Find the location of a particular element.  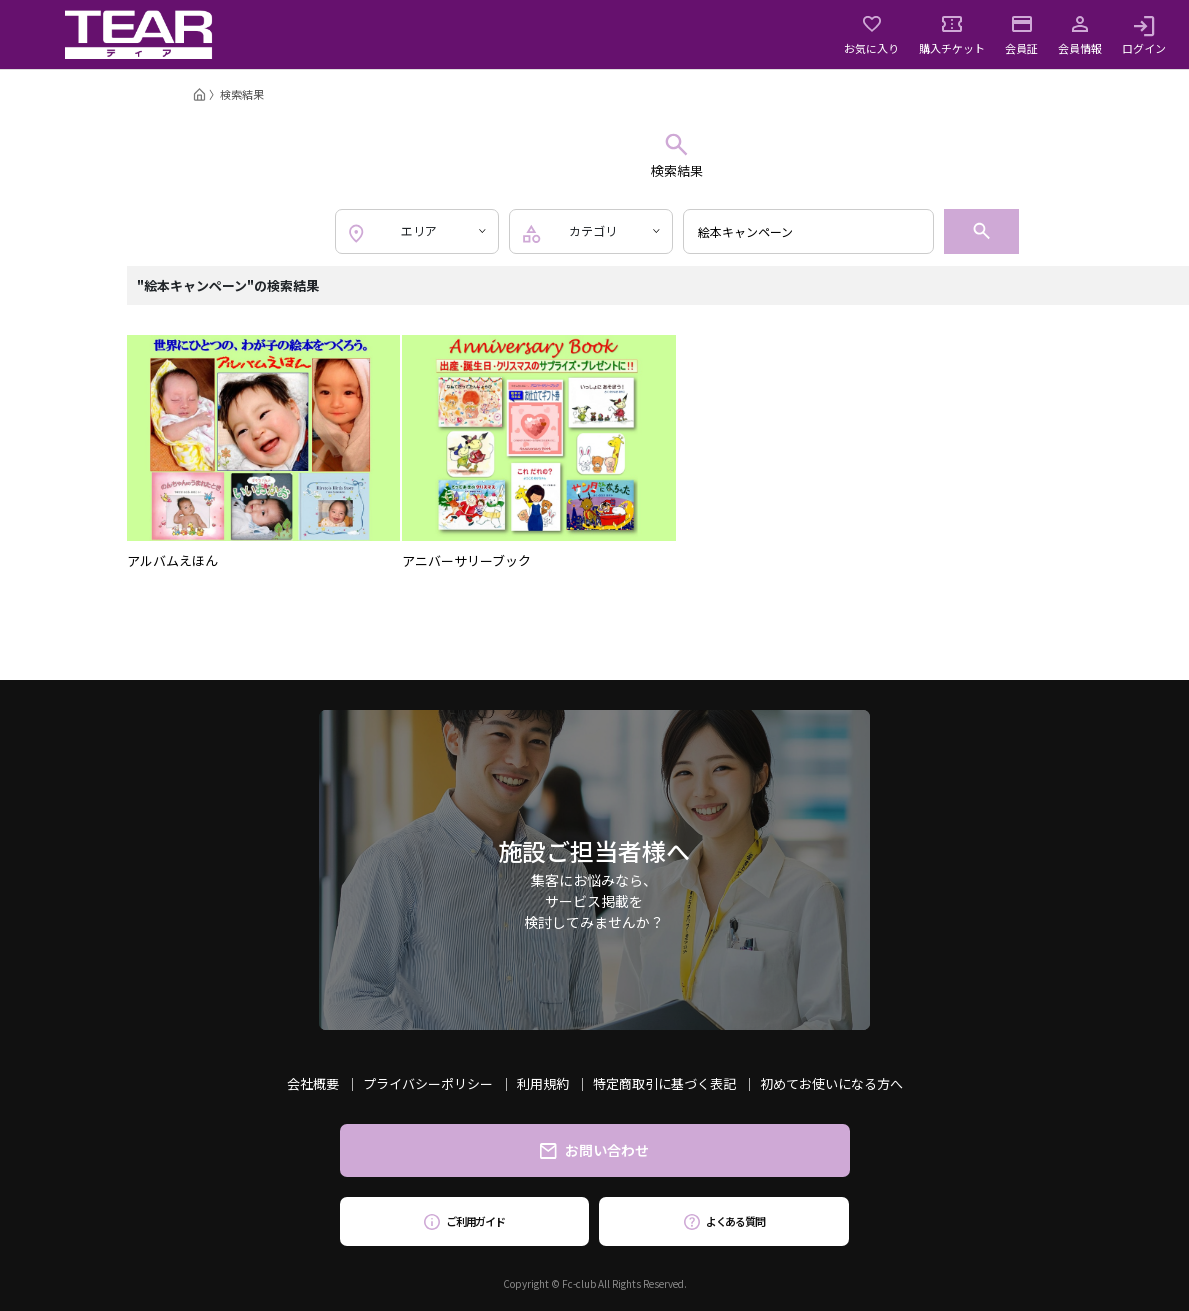

プライバシーポリシー is located at coordinates (428, 1083).